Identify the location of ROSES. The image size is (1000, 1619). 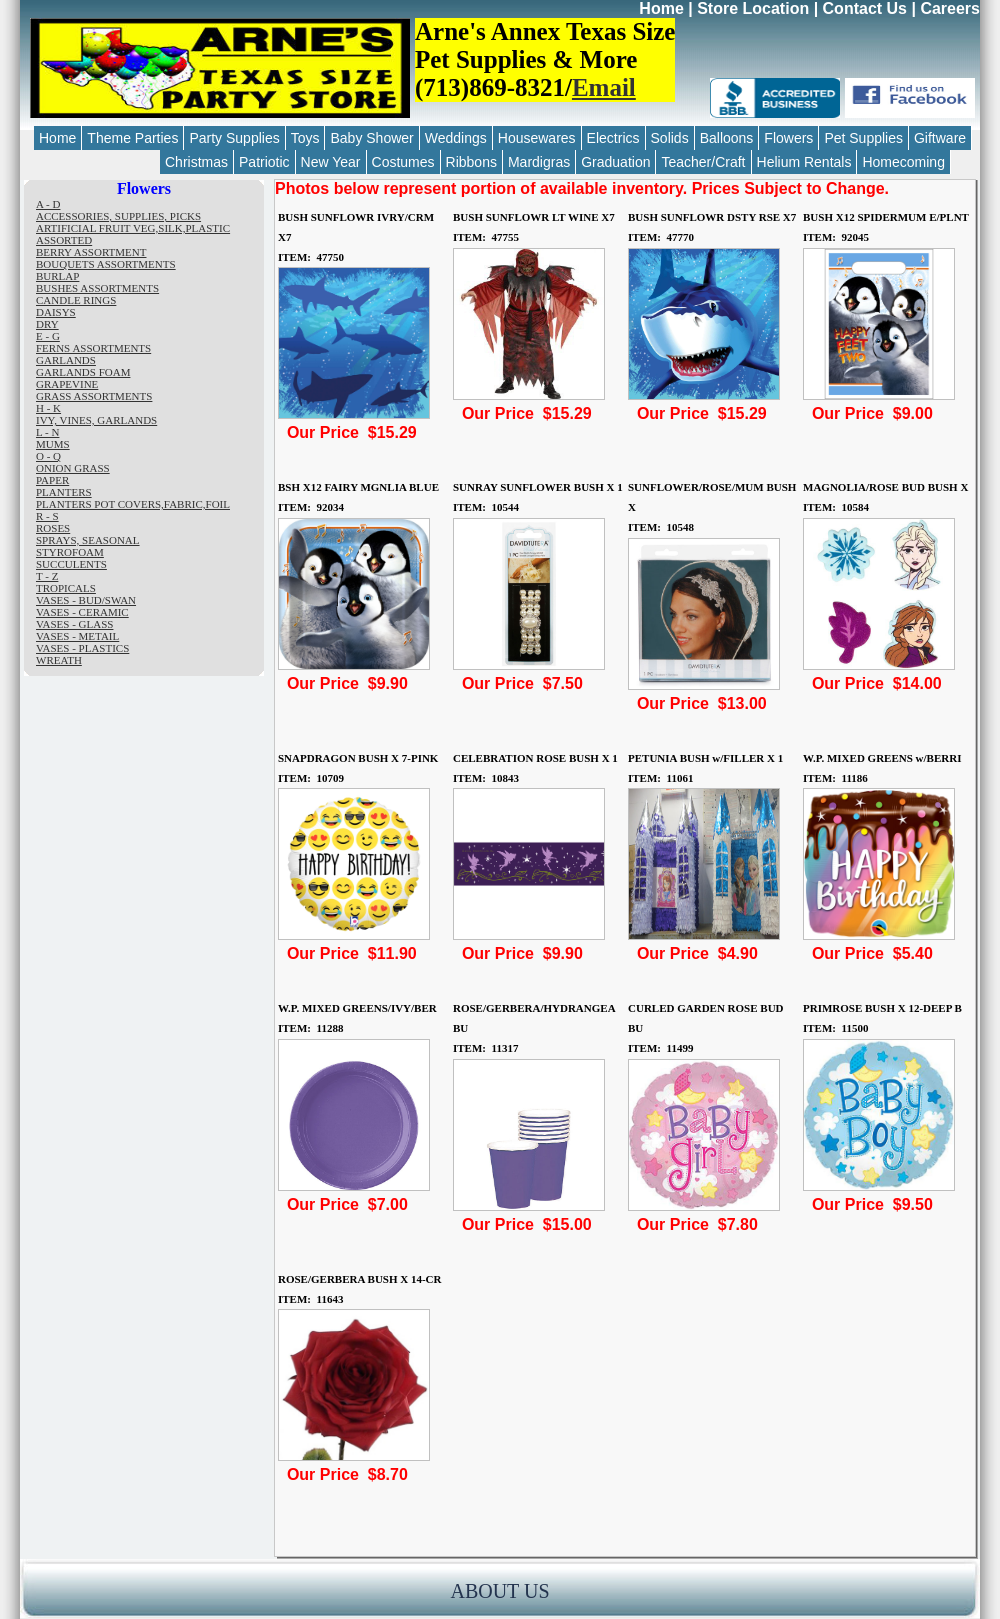
(53, 528).